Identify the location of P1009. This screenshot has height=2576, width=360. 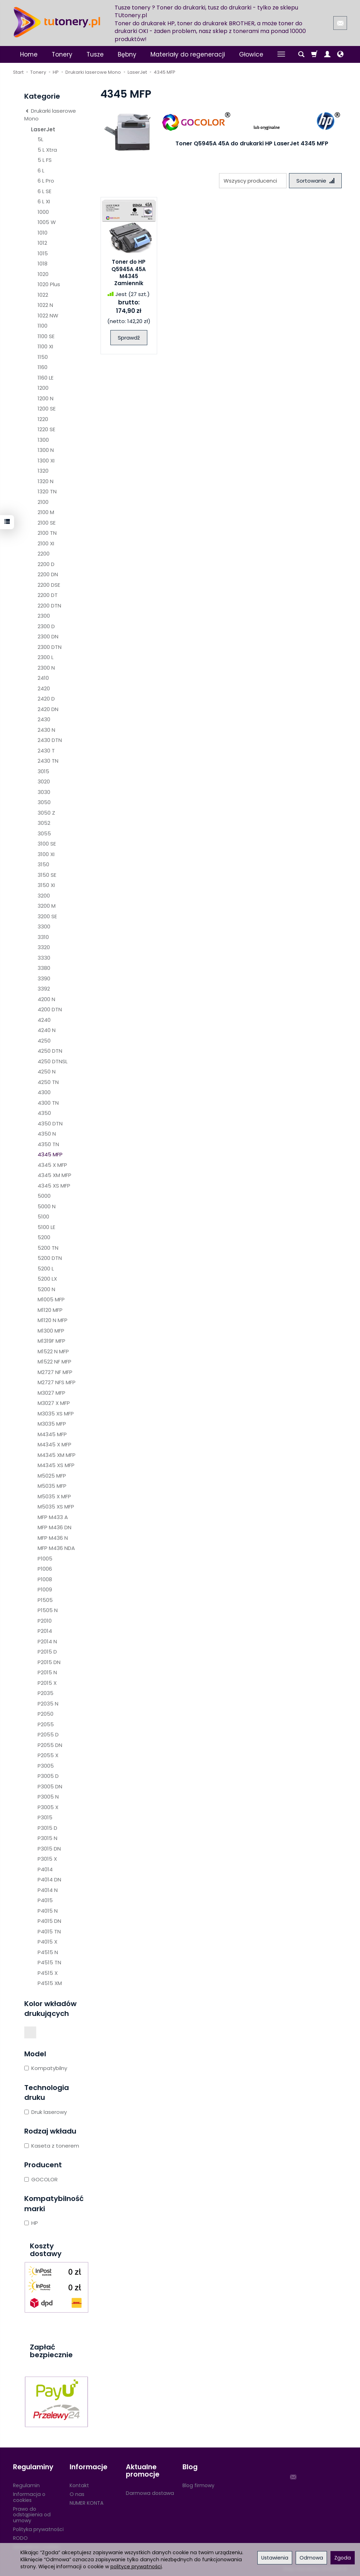
(45, 1589).